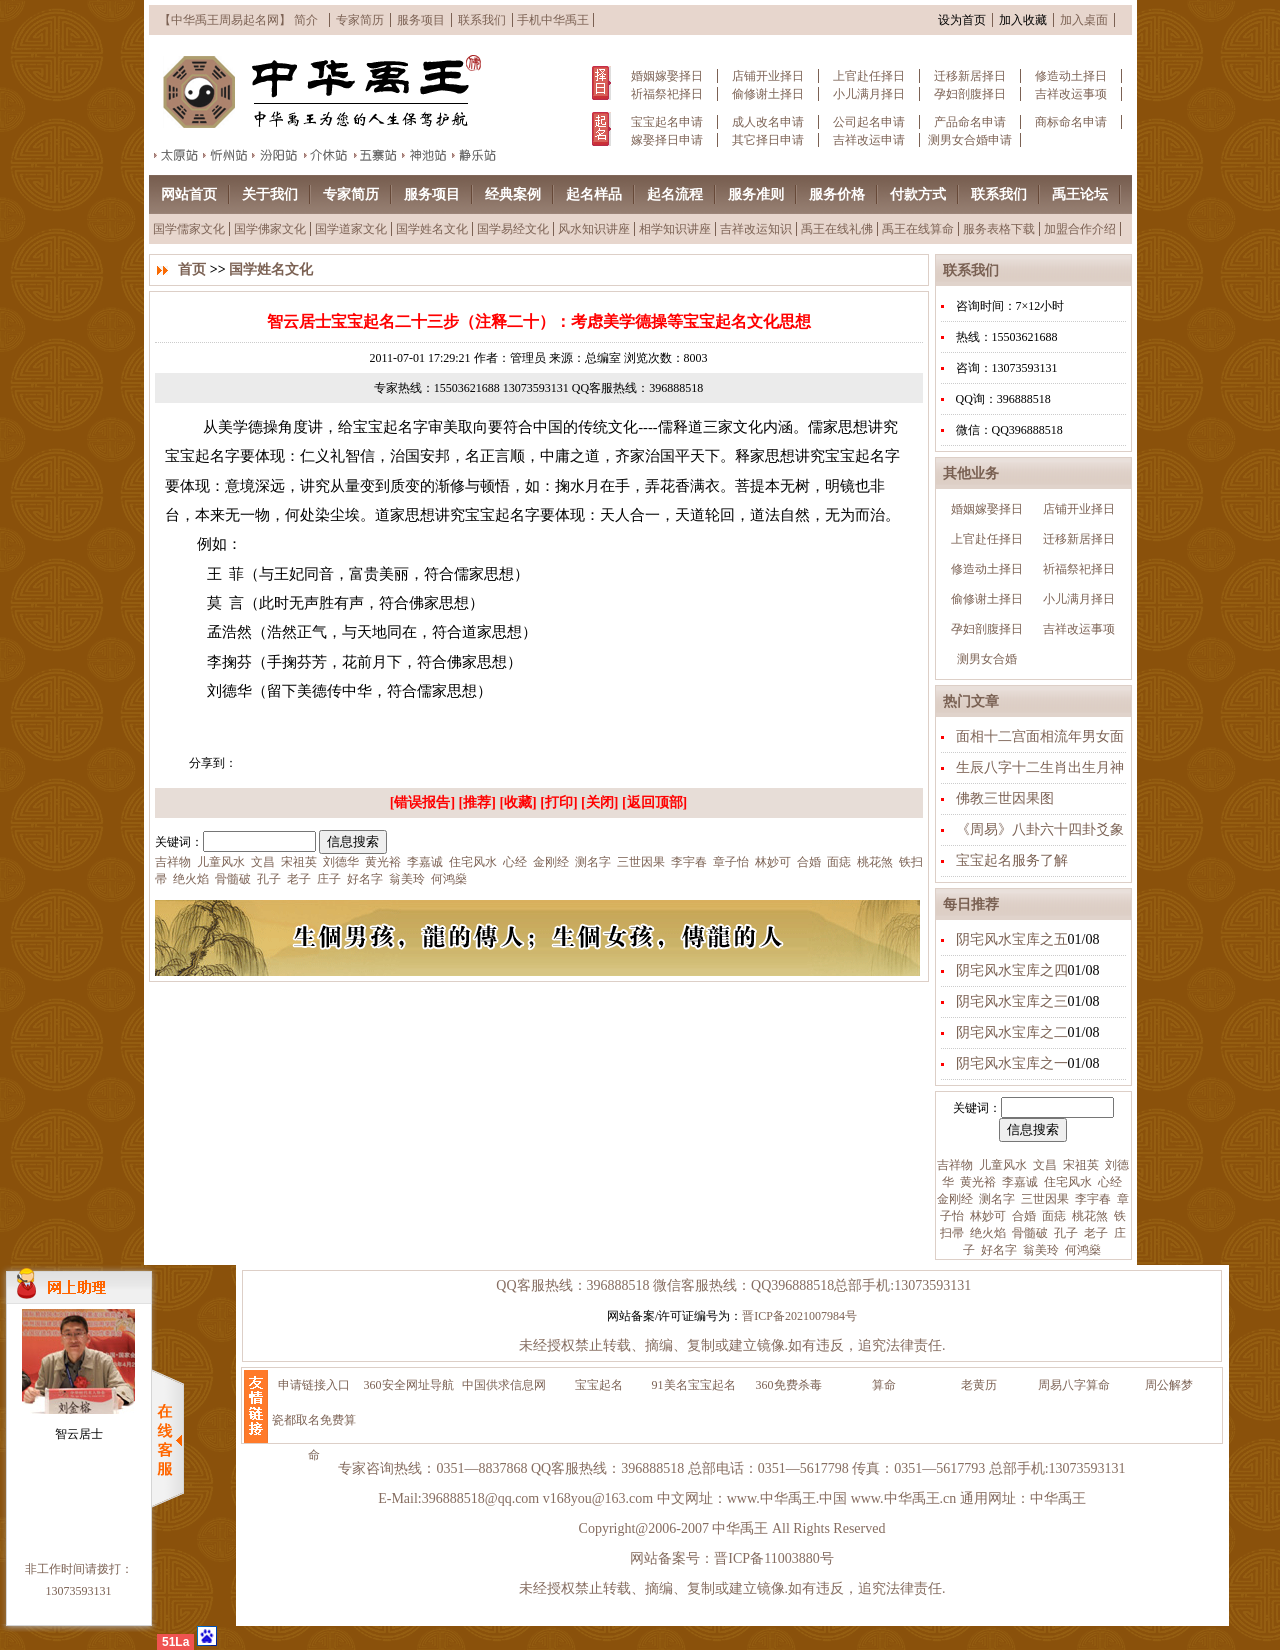  Describe the element at coordinates (979, 1385) in the screenshot. I see `老黄历` at that location.